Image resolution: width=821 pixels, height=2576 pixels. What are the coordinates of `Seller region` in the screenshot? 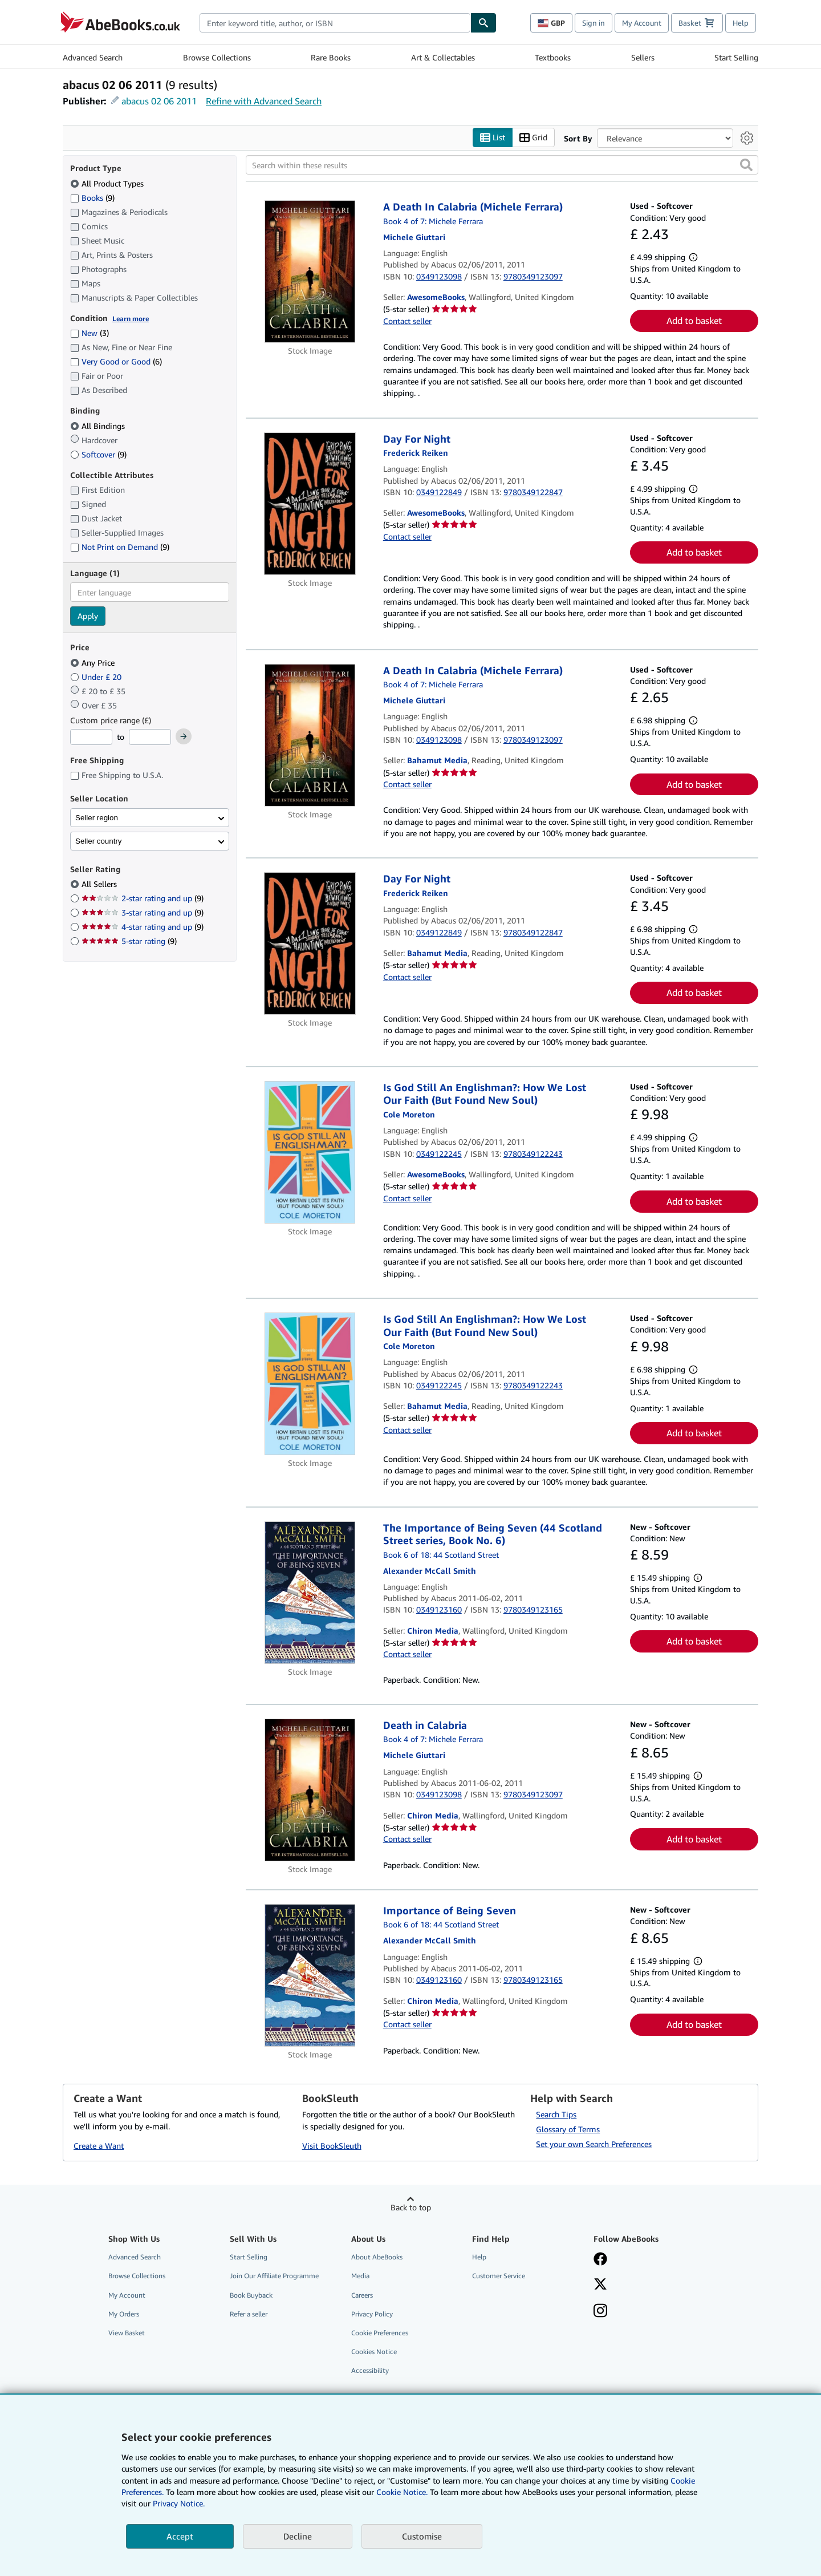 It's located at (96, 817).